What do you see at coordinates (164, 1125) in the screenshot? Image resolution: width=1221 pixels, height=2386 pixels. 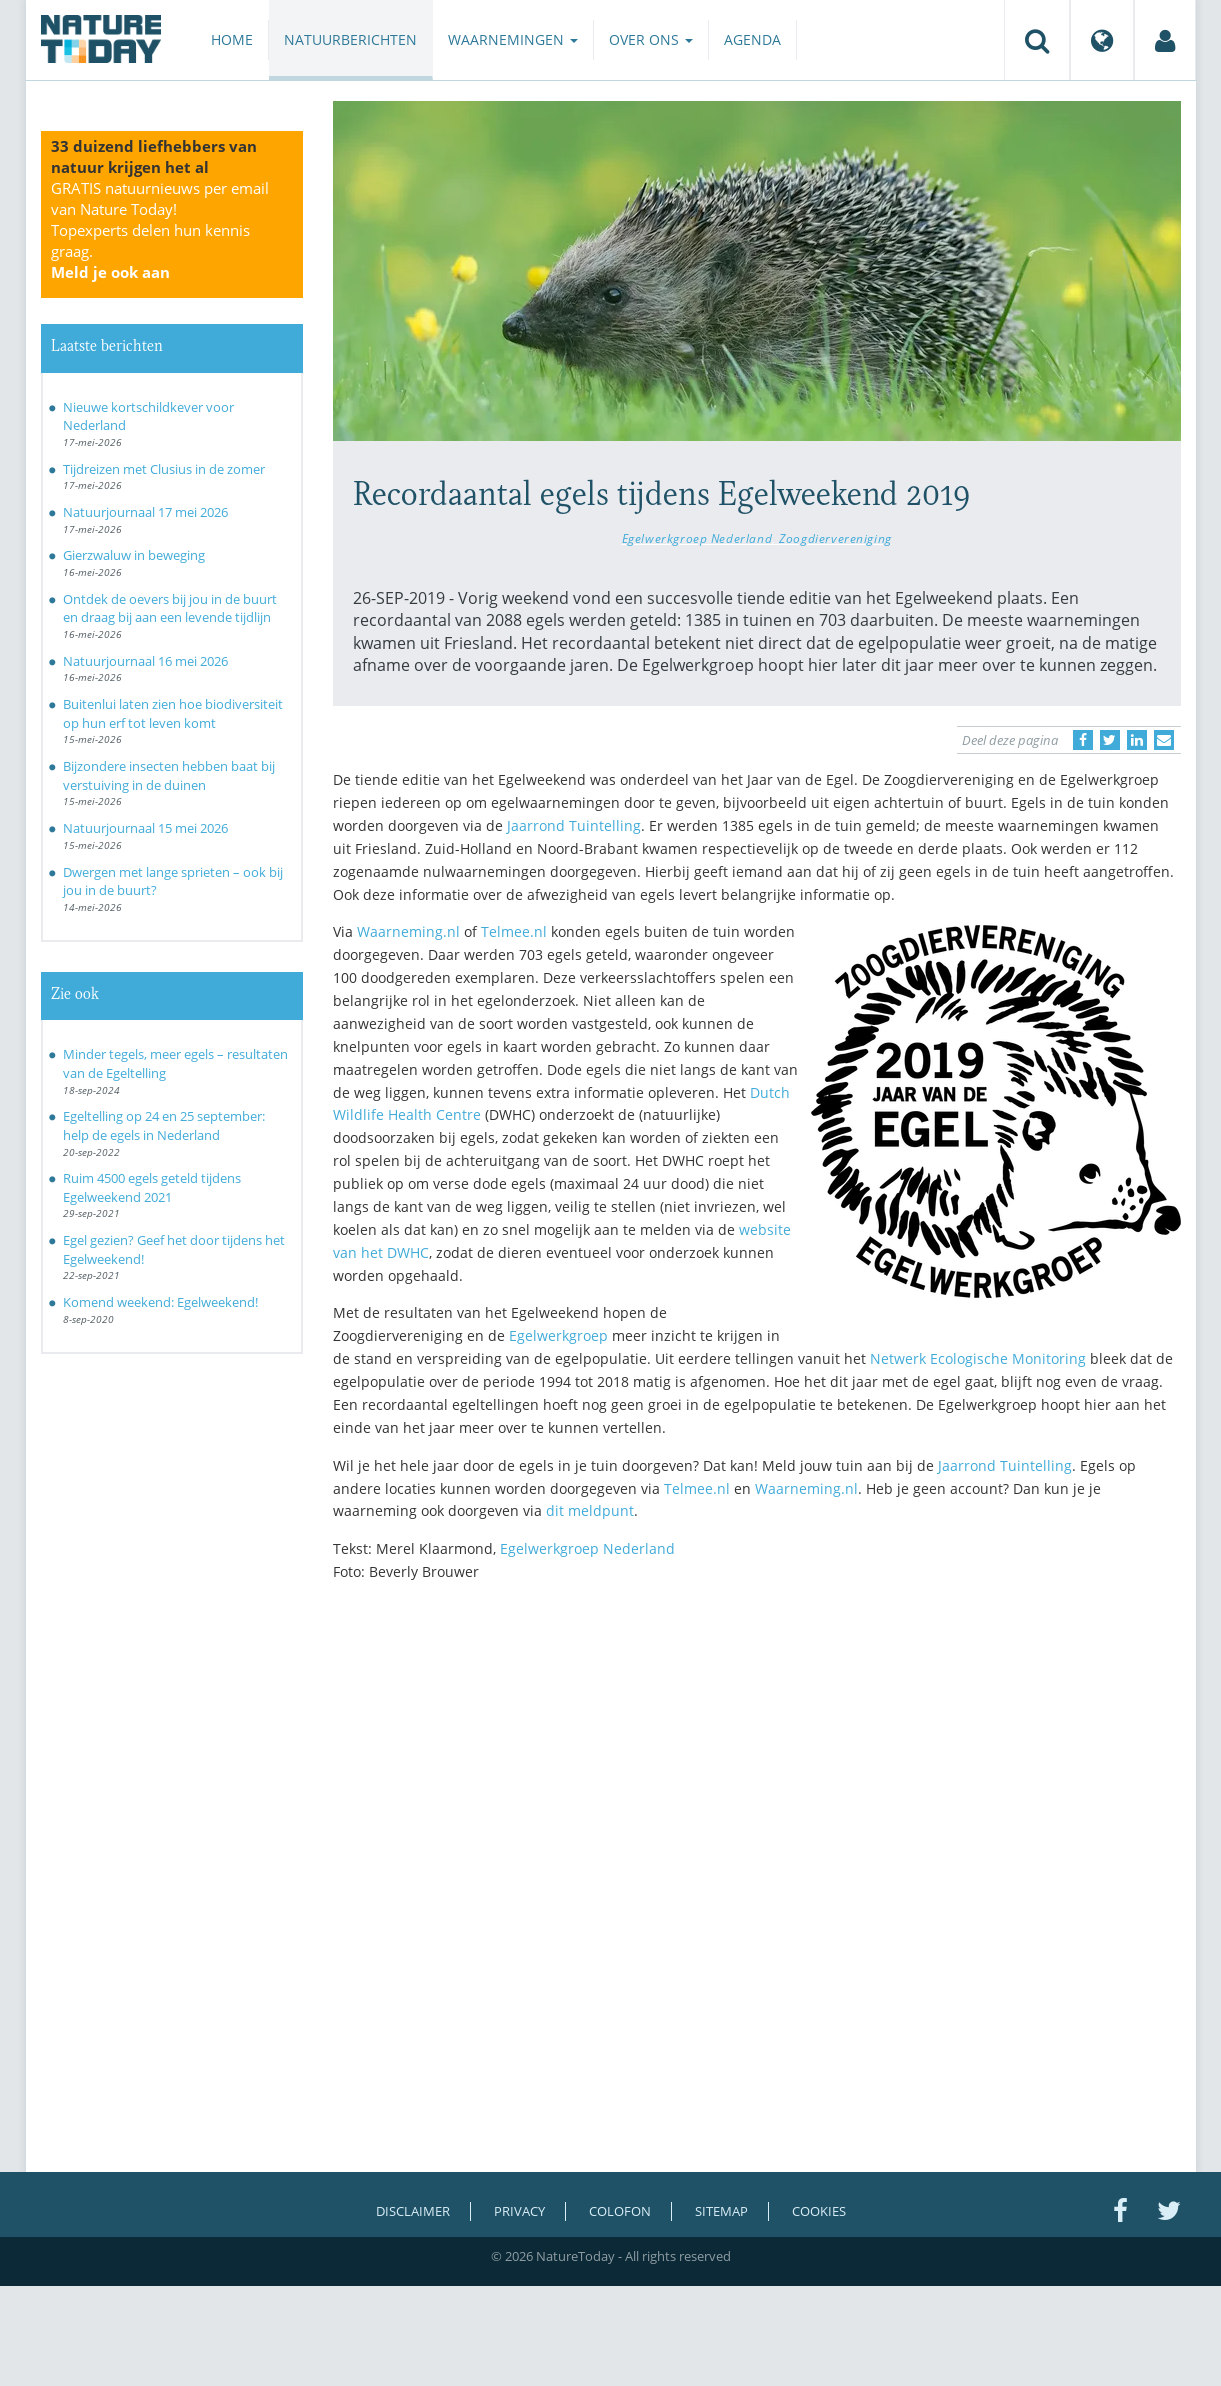 I see `Egeltelling op 24 en 25 september: help de egels in Nederland` at bounding box center [164, 1125].